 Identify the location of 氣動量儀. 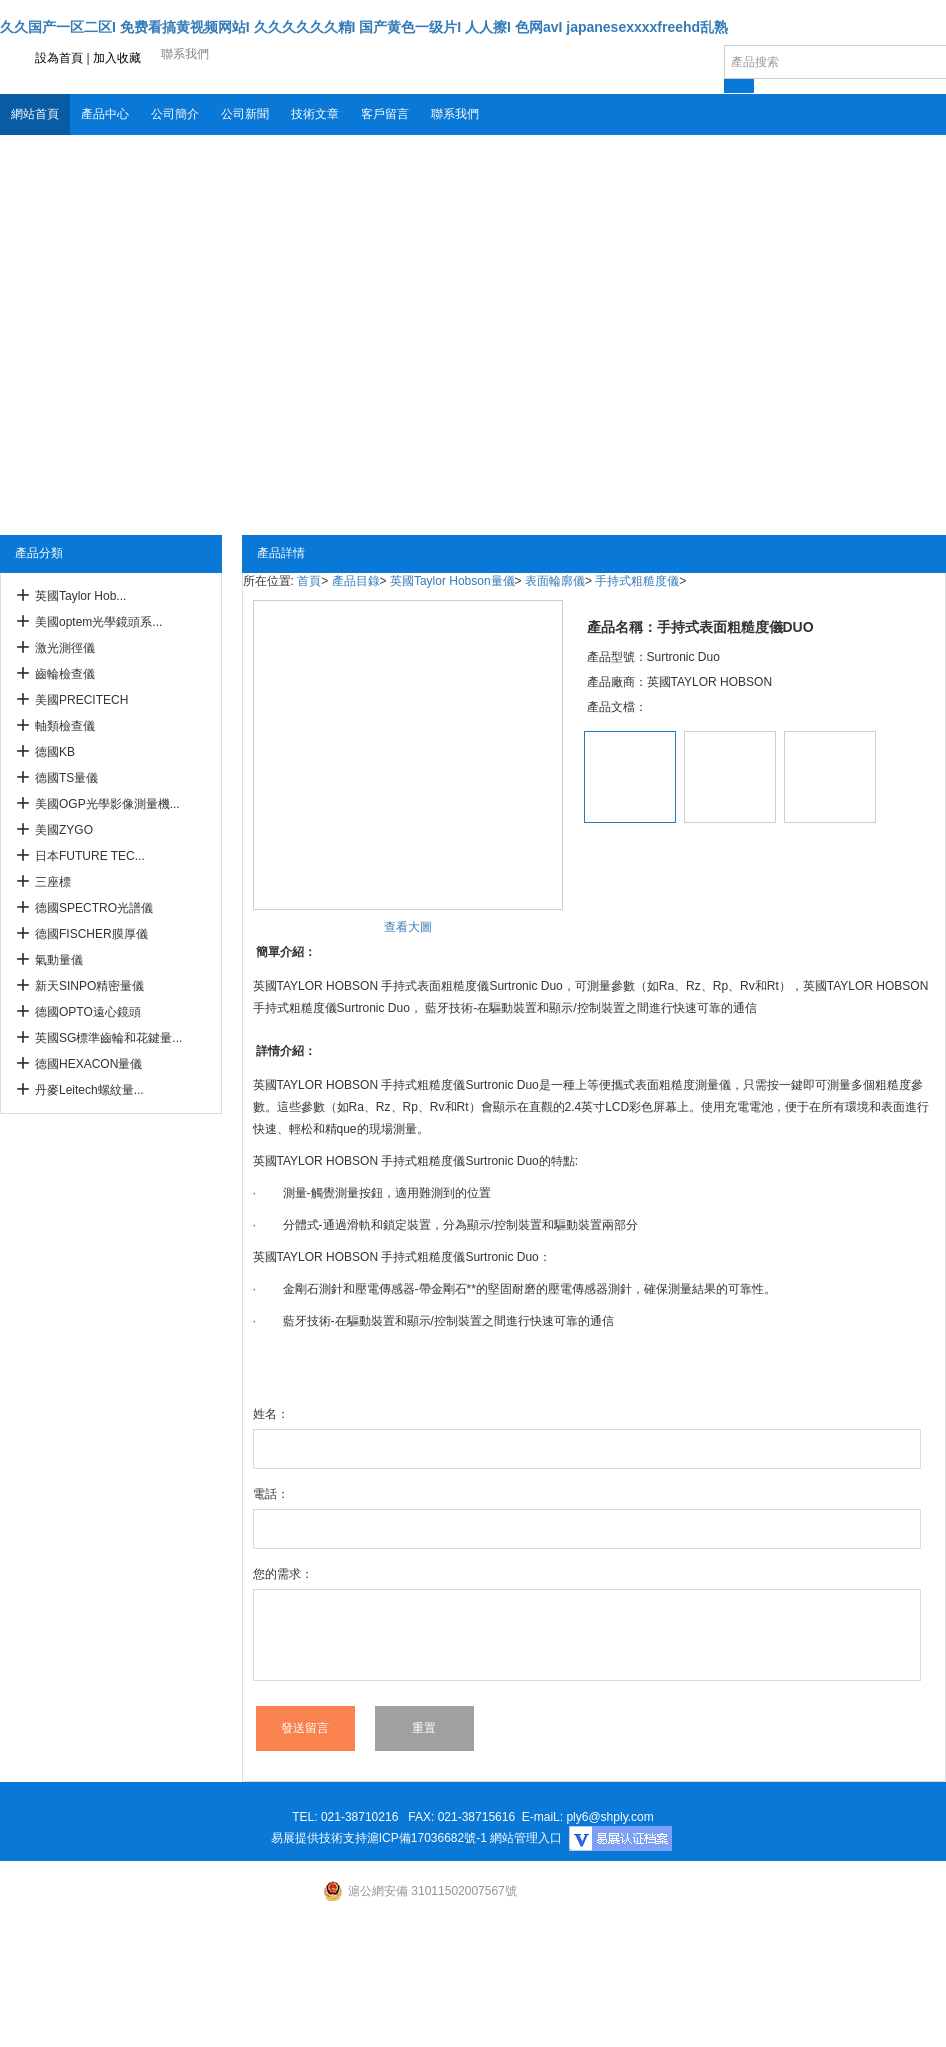
(59, 960).